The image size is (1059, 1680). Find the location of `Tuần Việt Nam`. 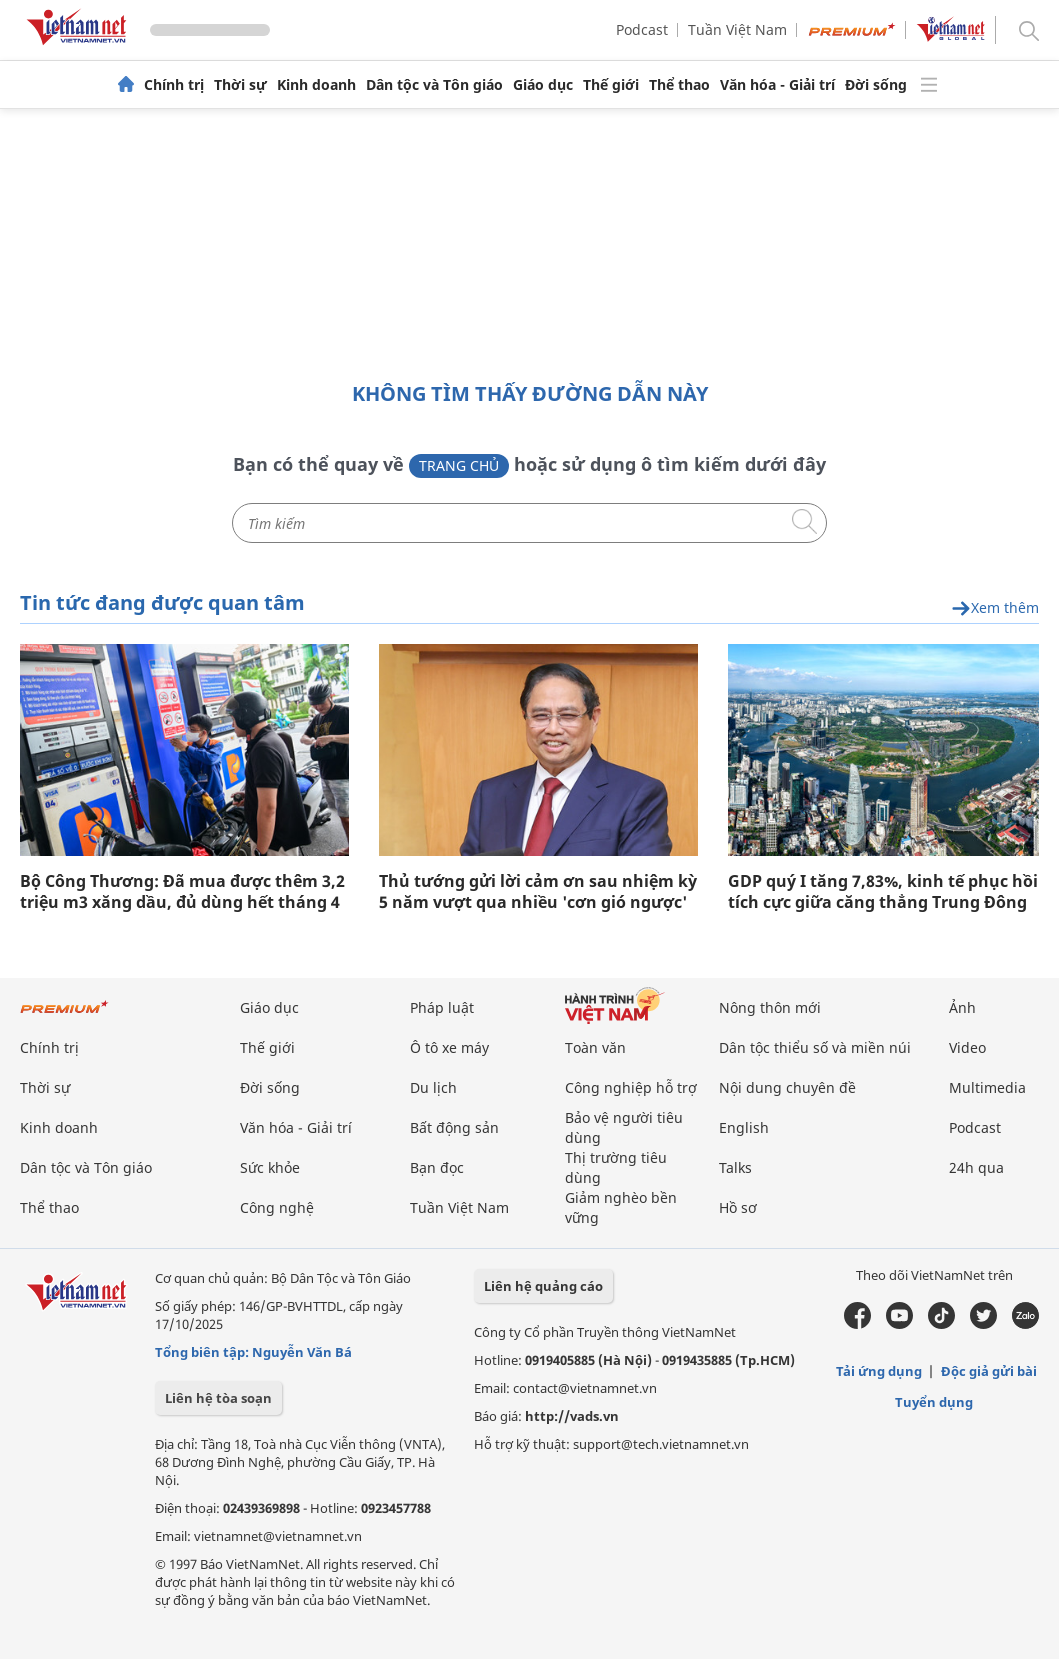

Tuần Việt Nam is located at coordinates (737, 29).